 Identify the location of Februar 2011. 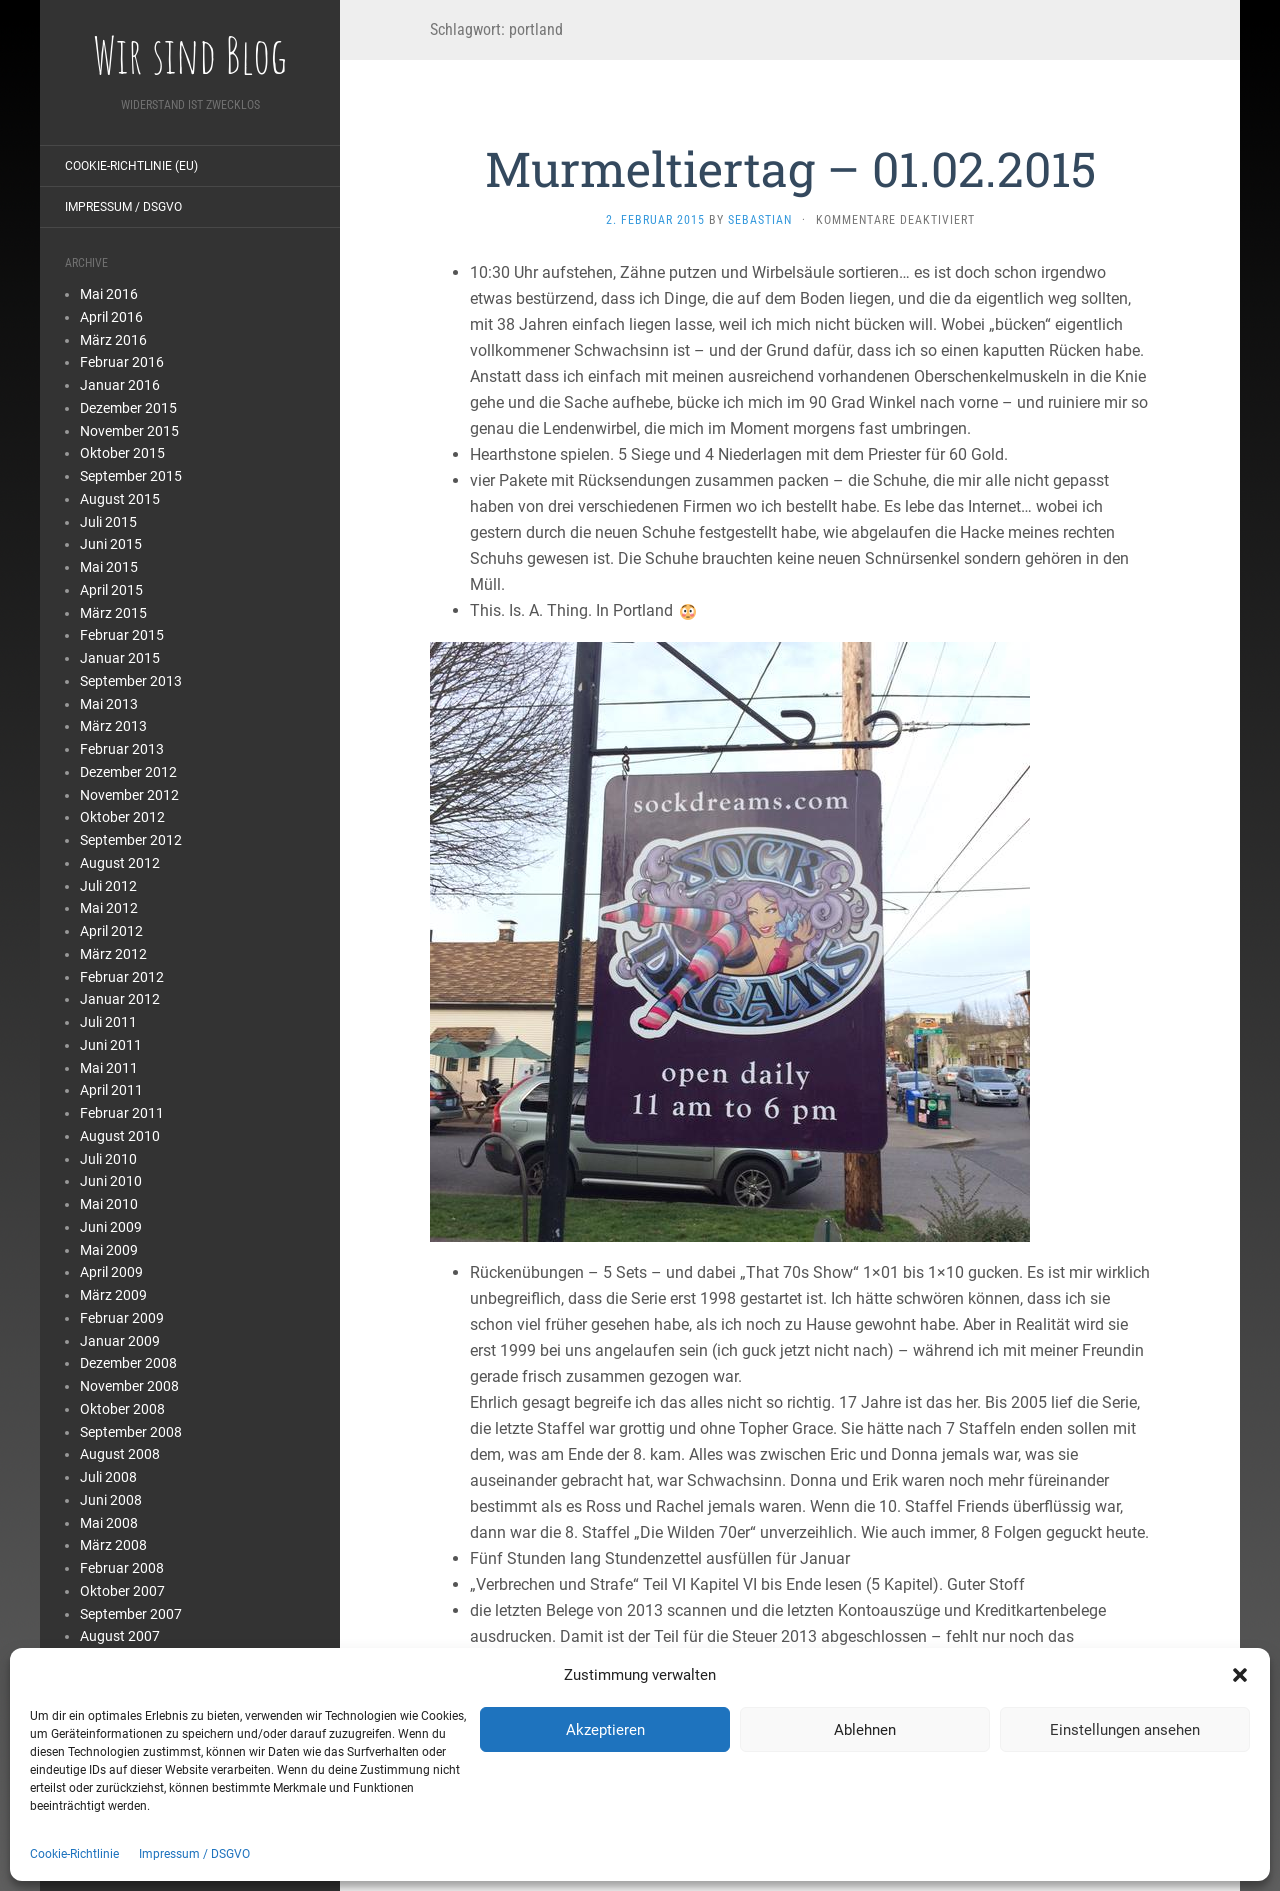
(122, 1113).